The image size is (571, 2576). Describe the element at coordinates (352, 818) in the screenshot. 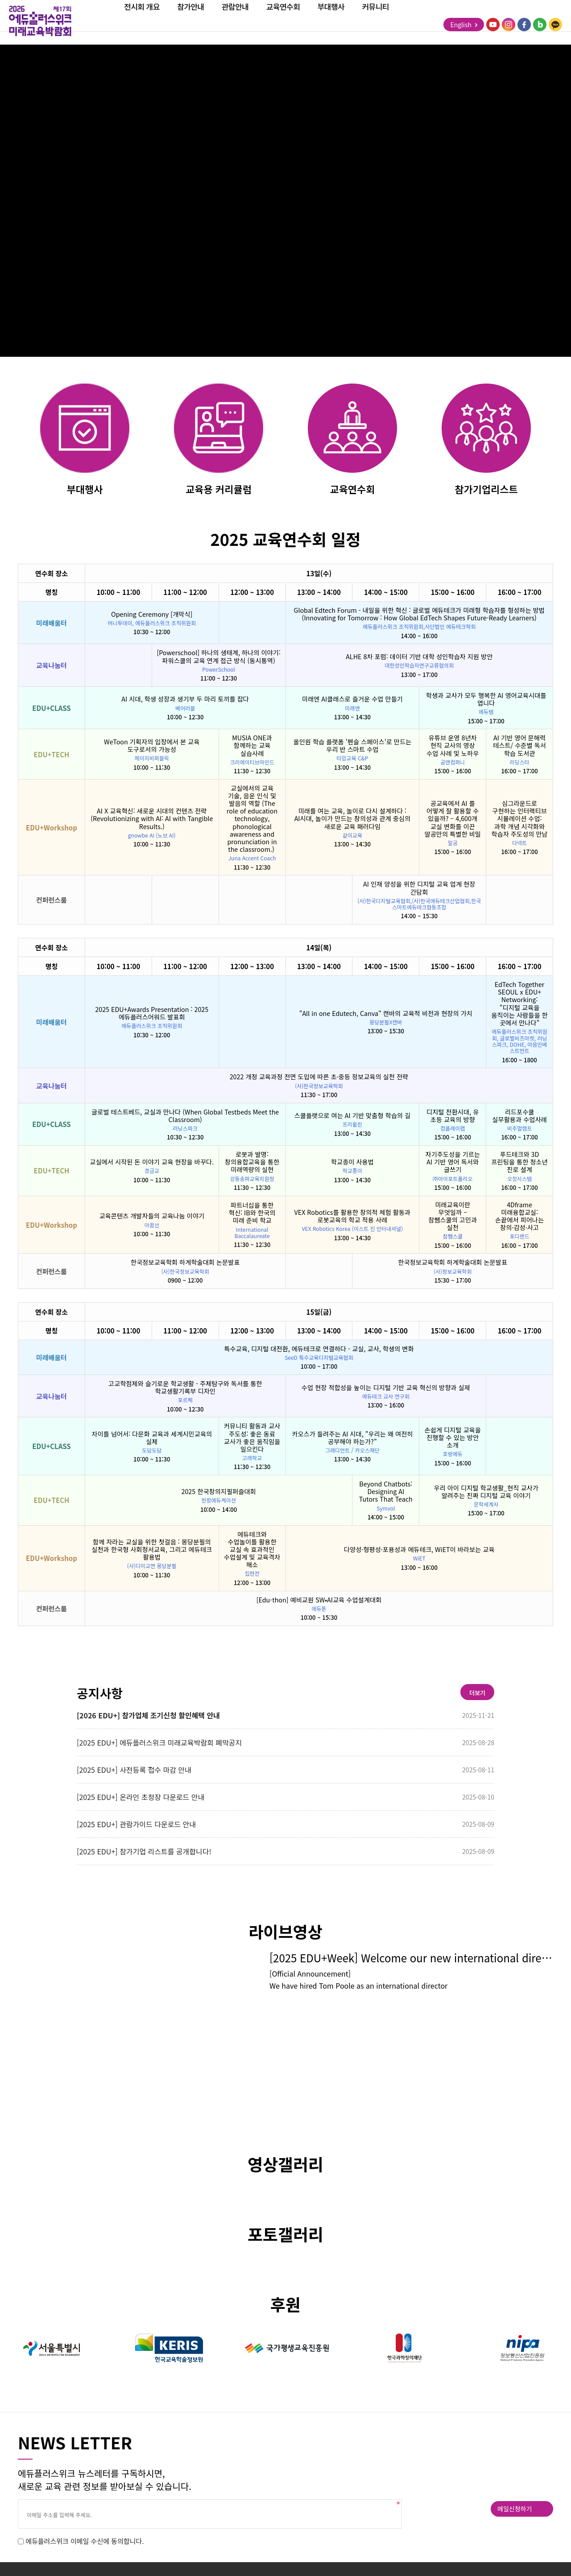

I see `미래를 여는 교육, 놀이로 다시 설계하다 : AI시대, 놀이가 만드는 창의성과 관계 중심의 새로운 교육 패러다임` at that location.